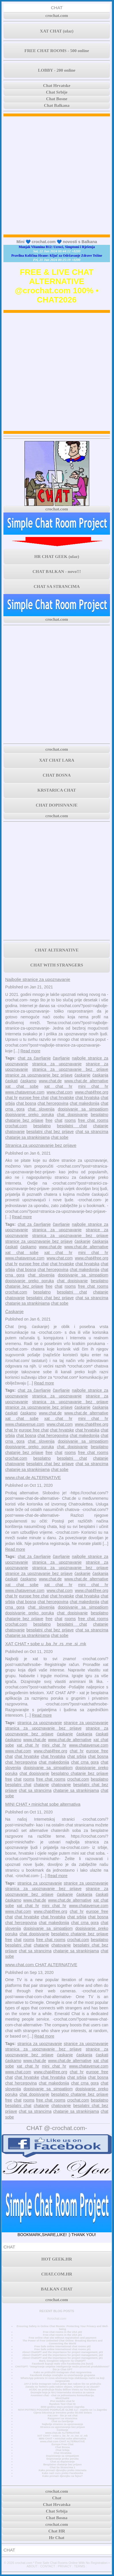  What do you see at coordinates (56, 805) in the screenshot?
I see `CHAT DOPISIVANJE` at bounding box center [56, 805].